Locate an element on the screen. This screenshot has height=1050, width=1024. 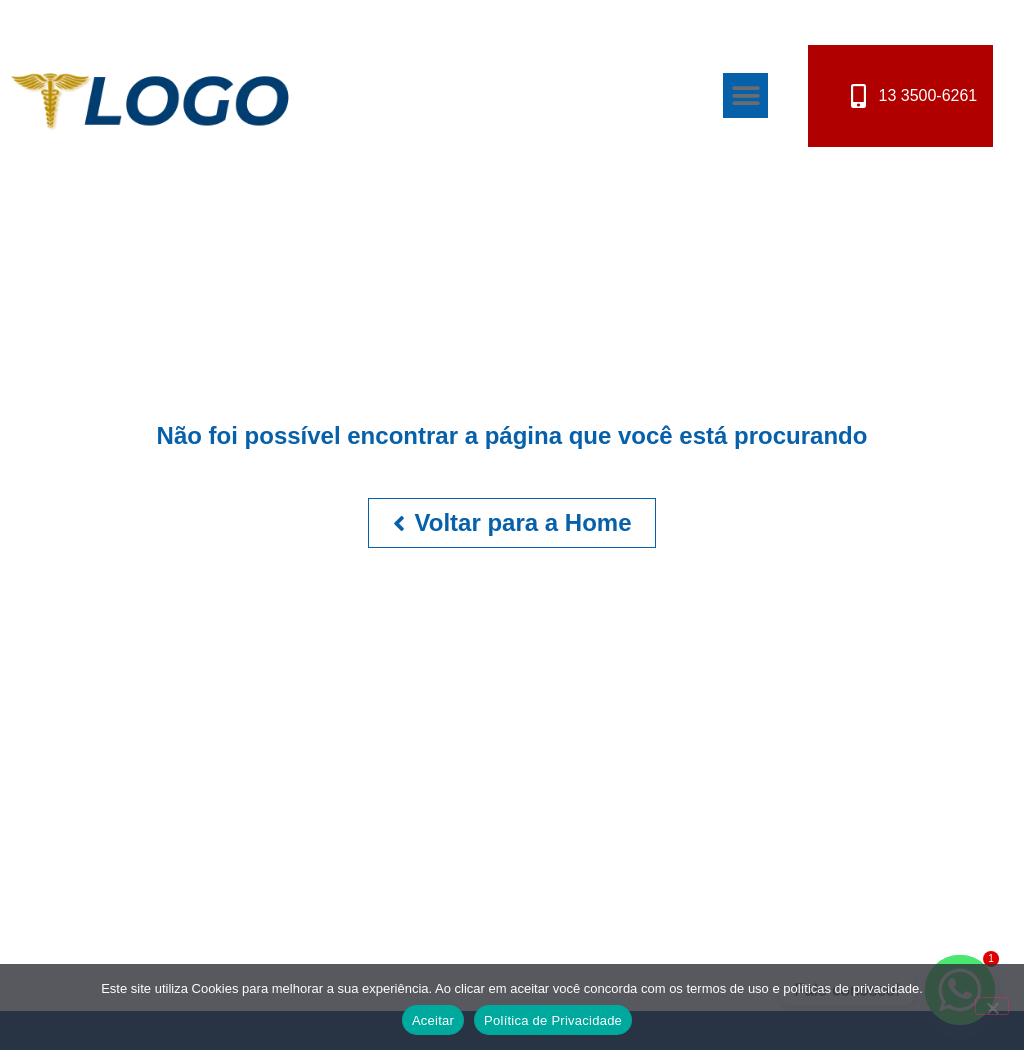
[No] is located at coordinates (992, 1006).